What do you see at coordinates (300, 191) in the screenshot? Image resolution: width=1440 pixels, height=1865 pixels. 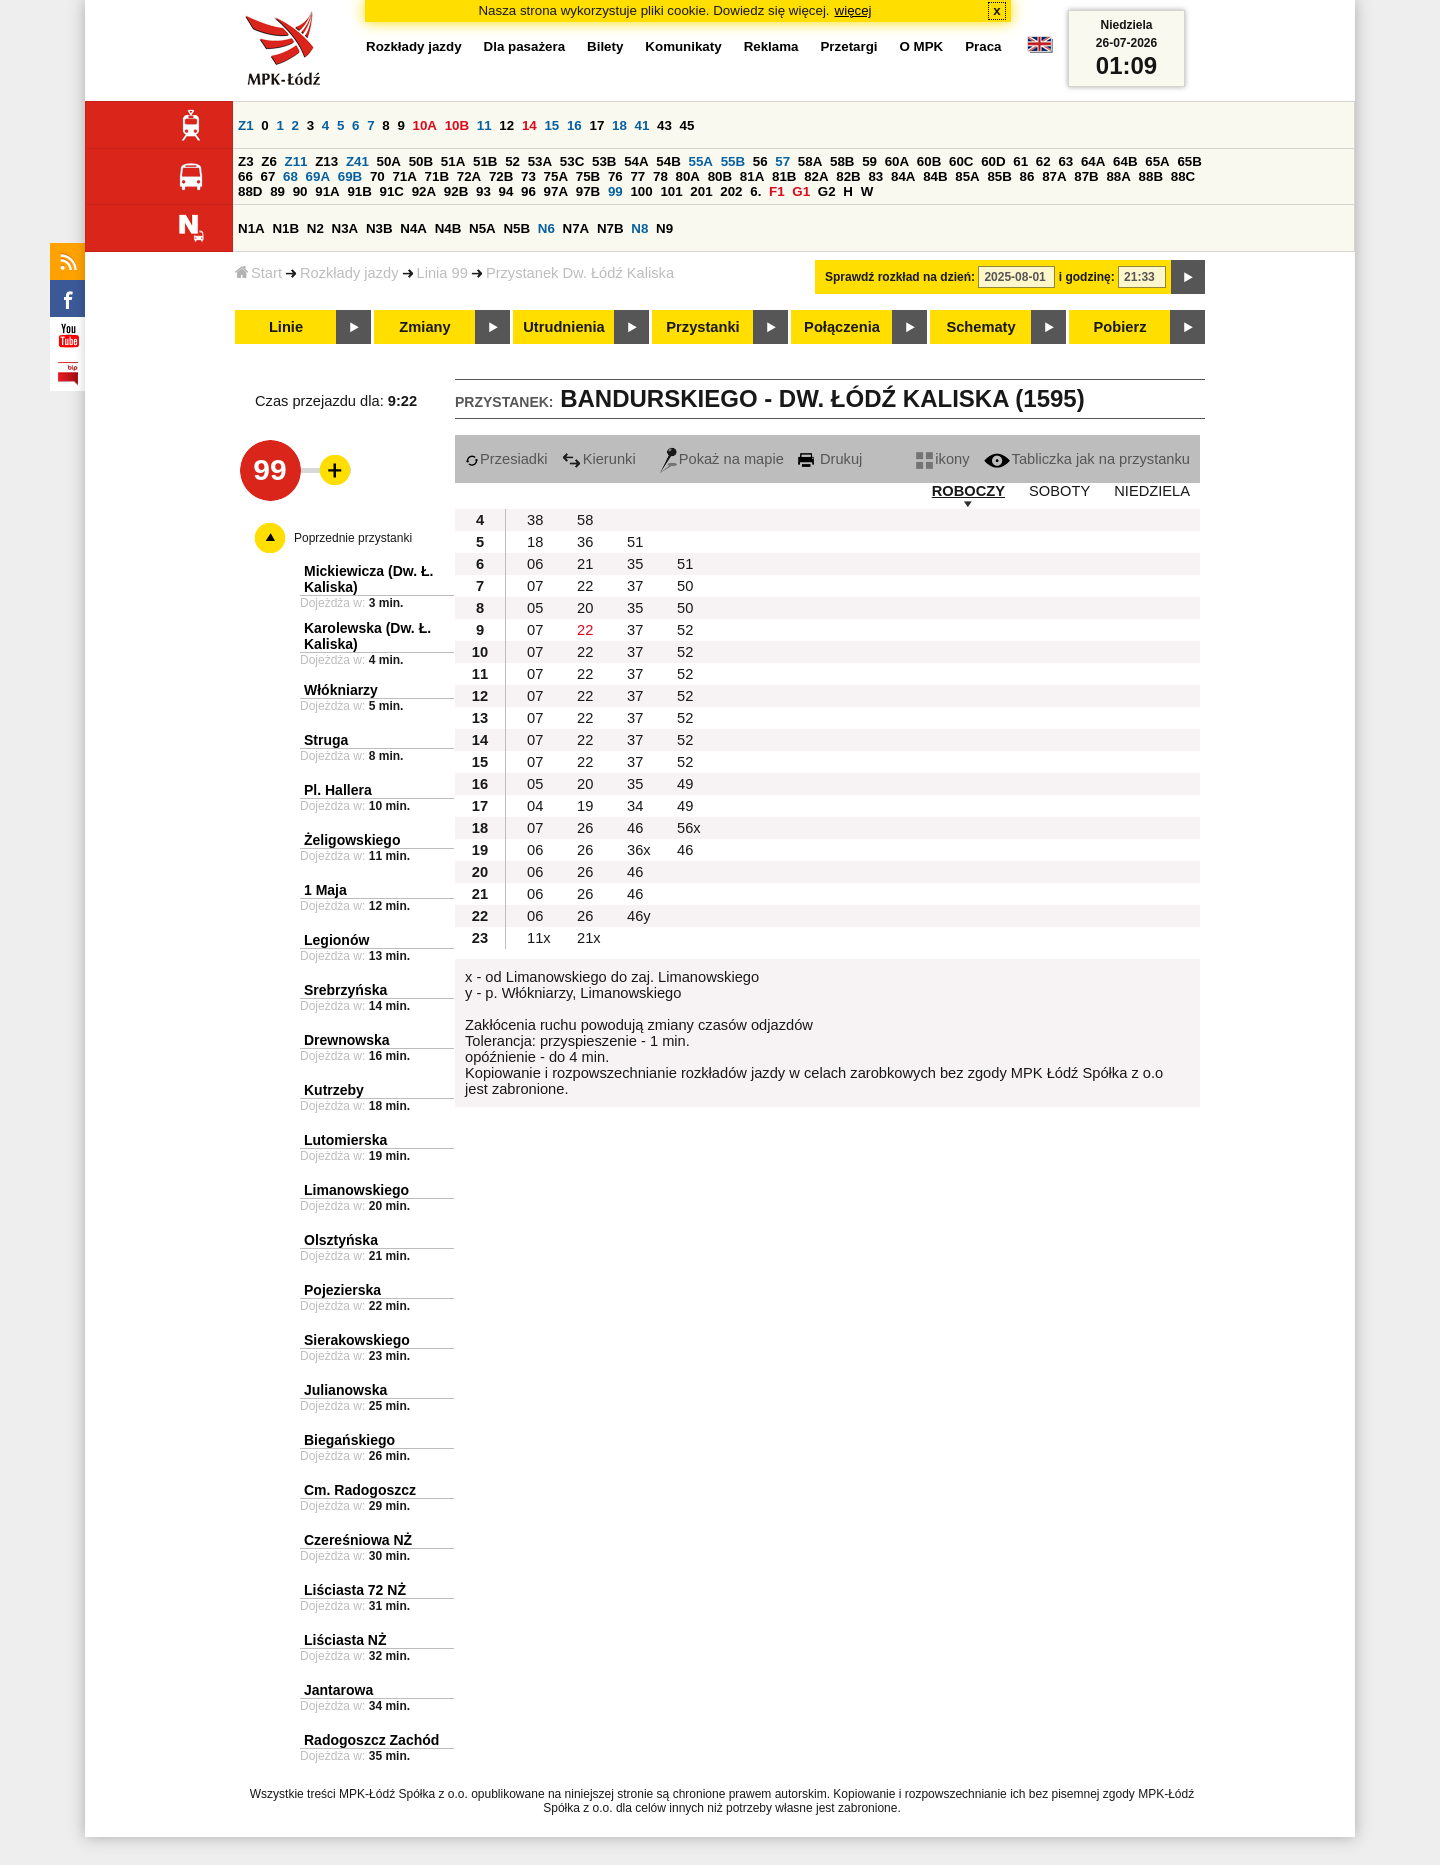 I see `90` at bounding box center [300, 191].